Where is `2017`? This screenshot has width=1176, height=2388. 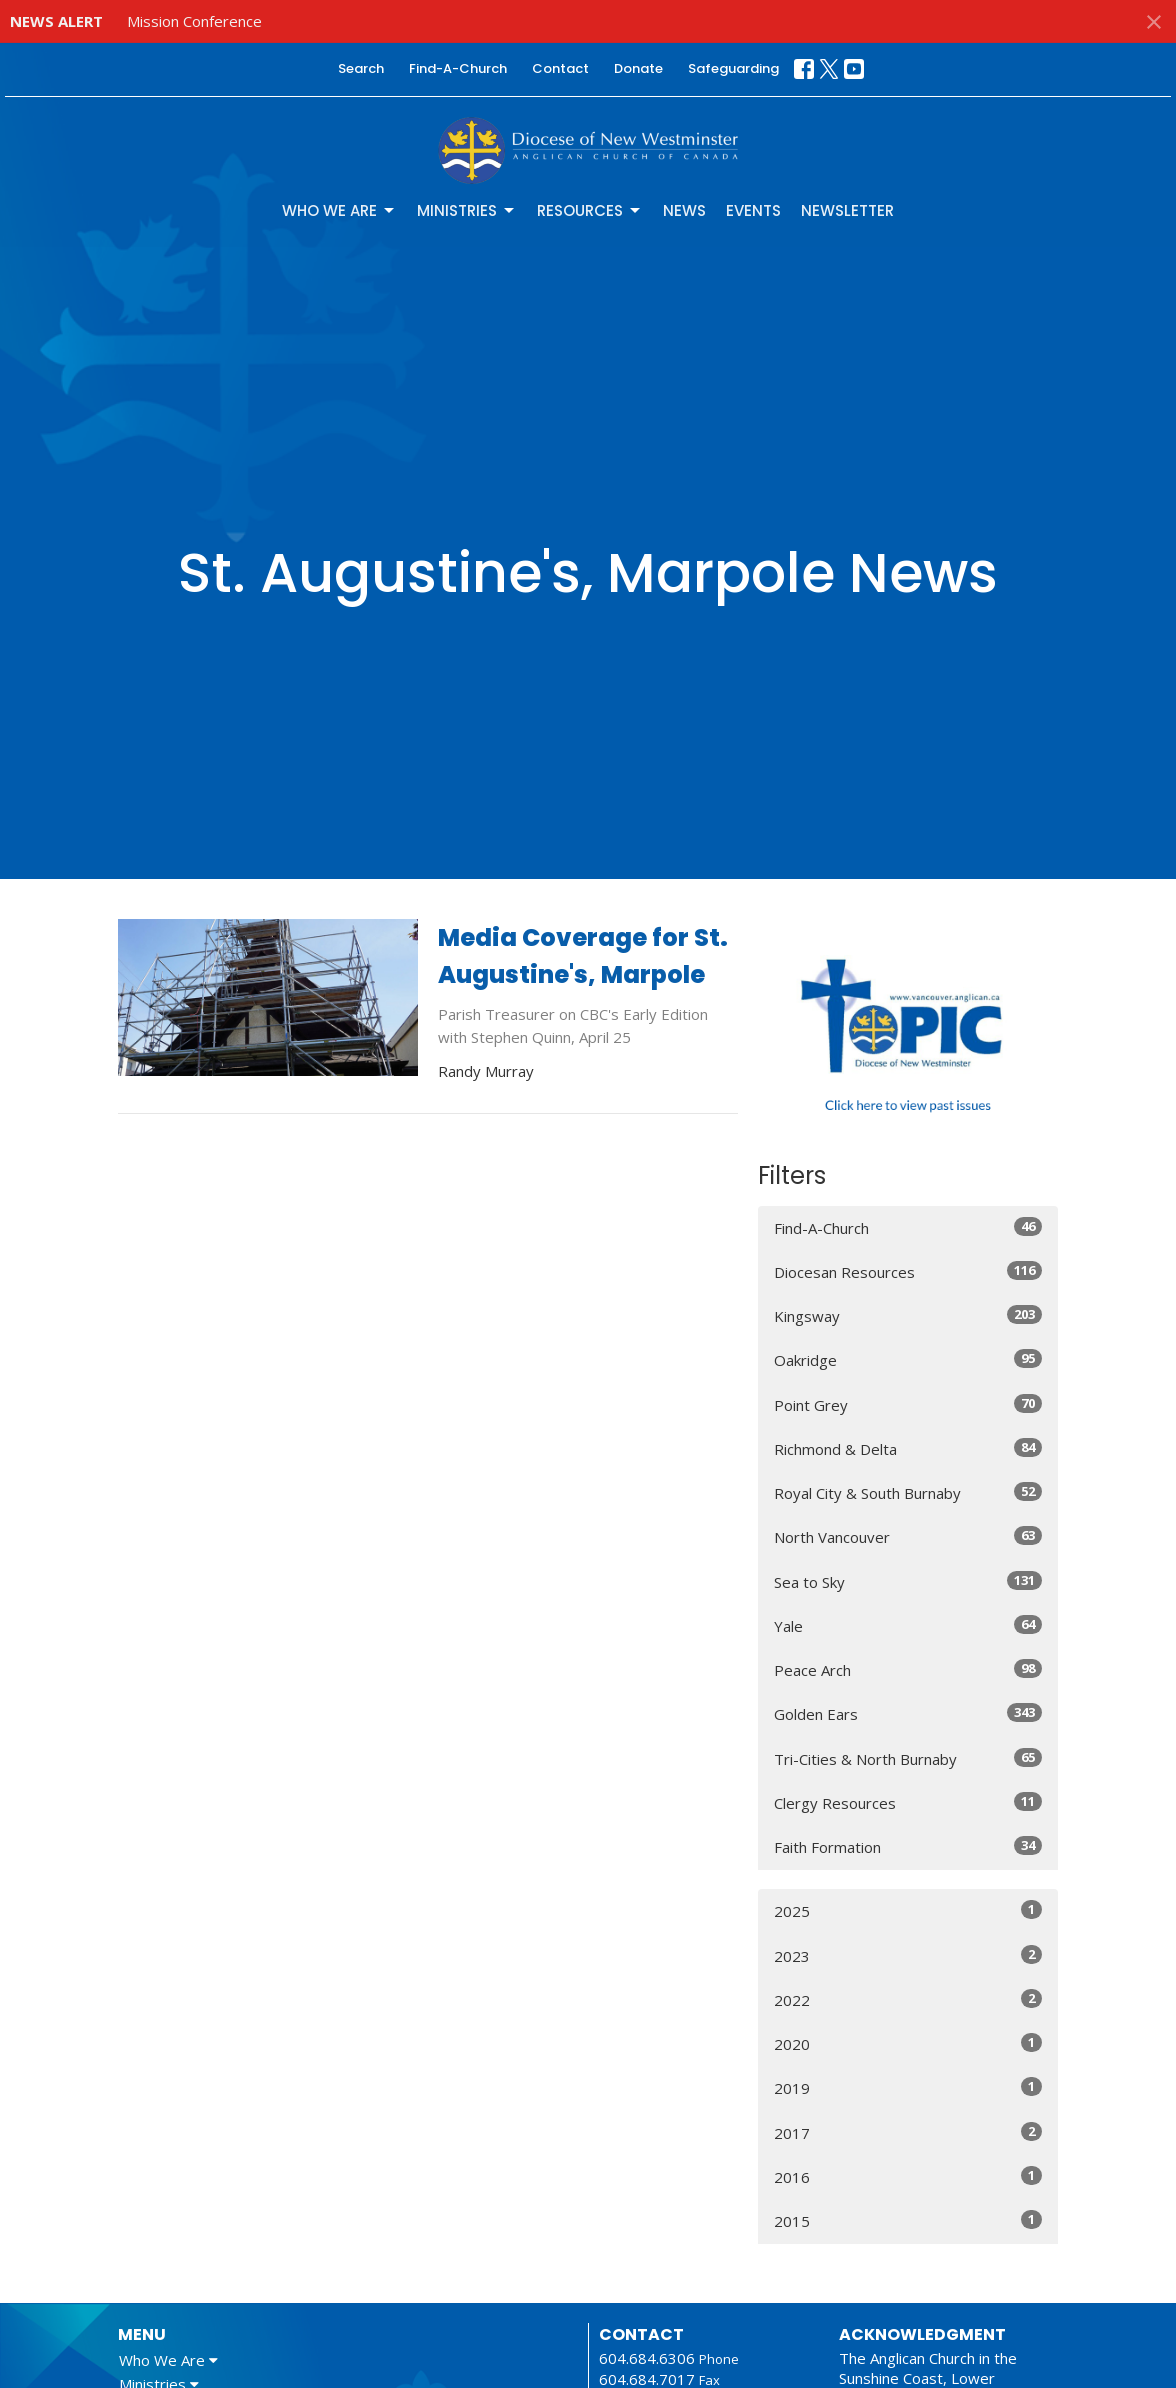 2017 is located at coordinates (908, 2132).